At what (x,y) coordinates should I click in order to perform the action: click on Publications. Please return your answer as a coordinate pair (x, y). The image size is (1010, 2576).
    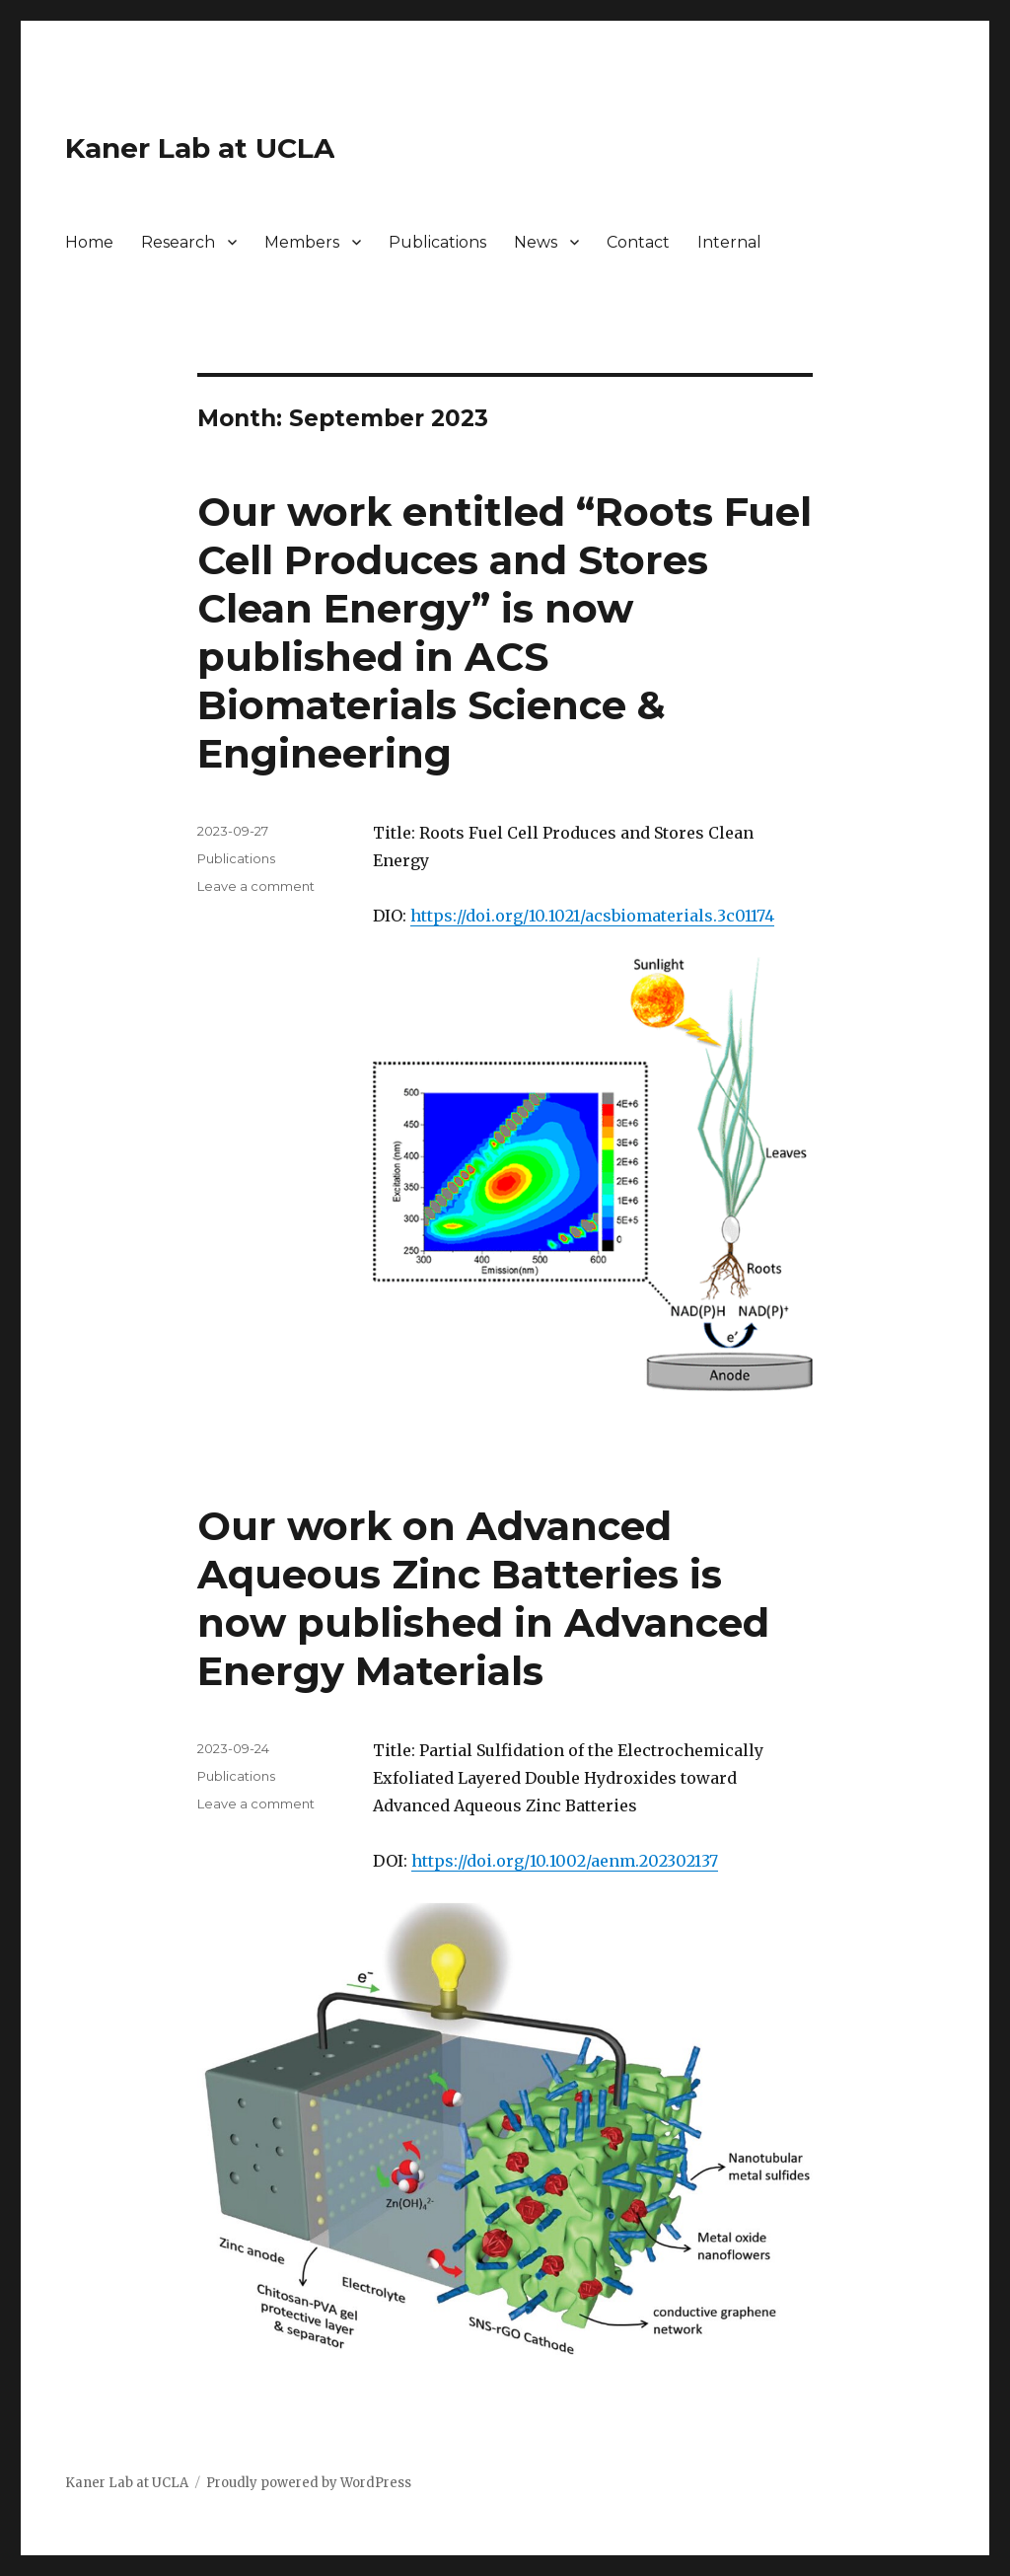
    Looking at the image, I should click on (437, 242).